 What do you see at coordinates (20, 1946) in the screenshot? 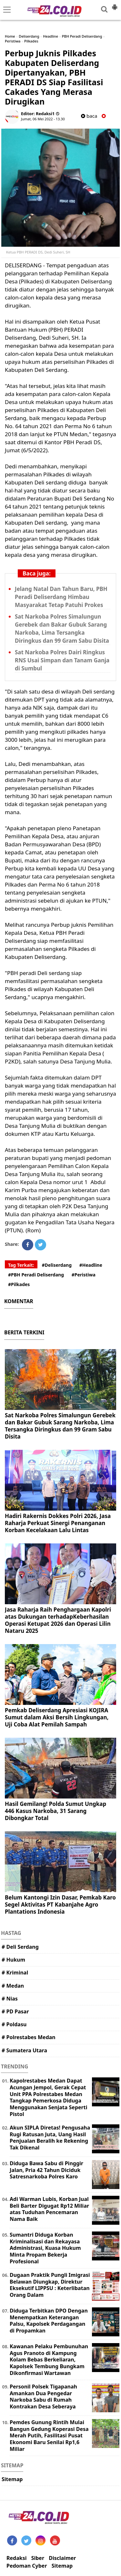
I see `# Deli Serdang` at bounding box center [20, 1946].